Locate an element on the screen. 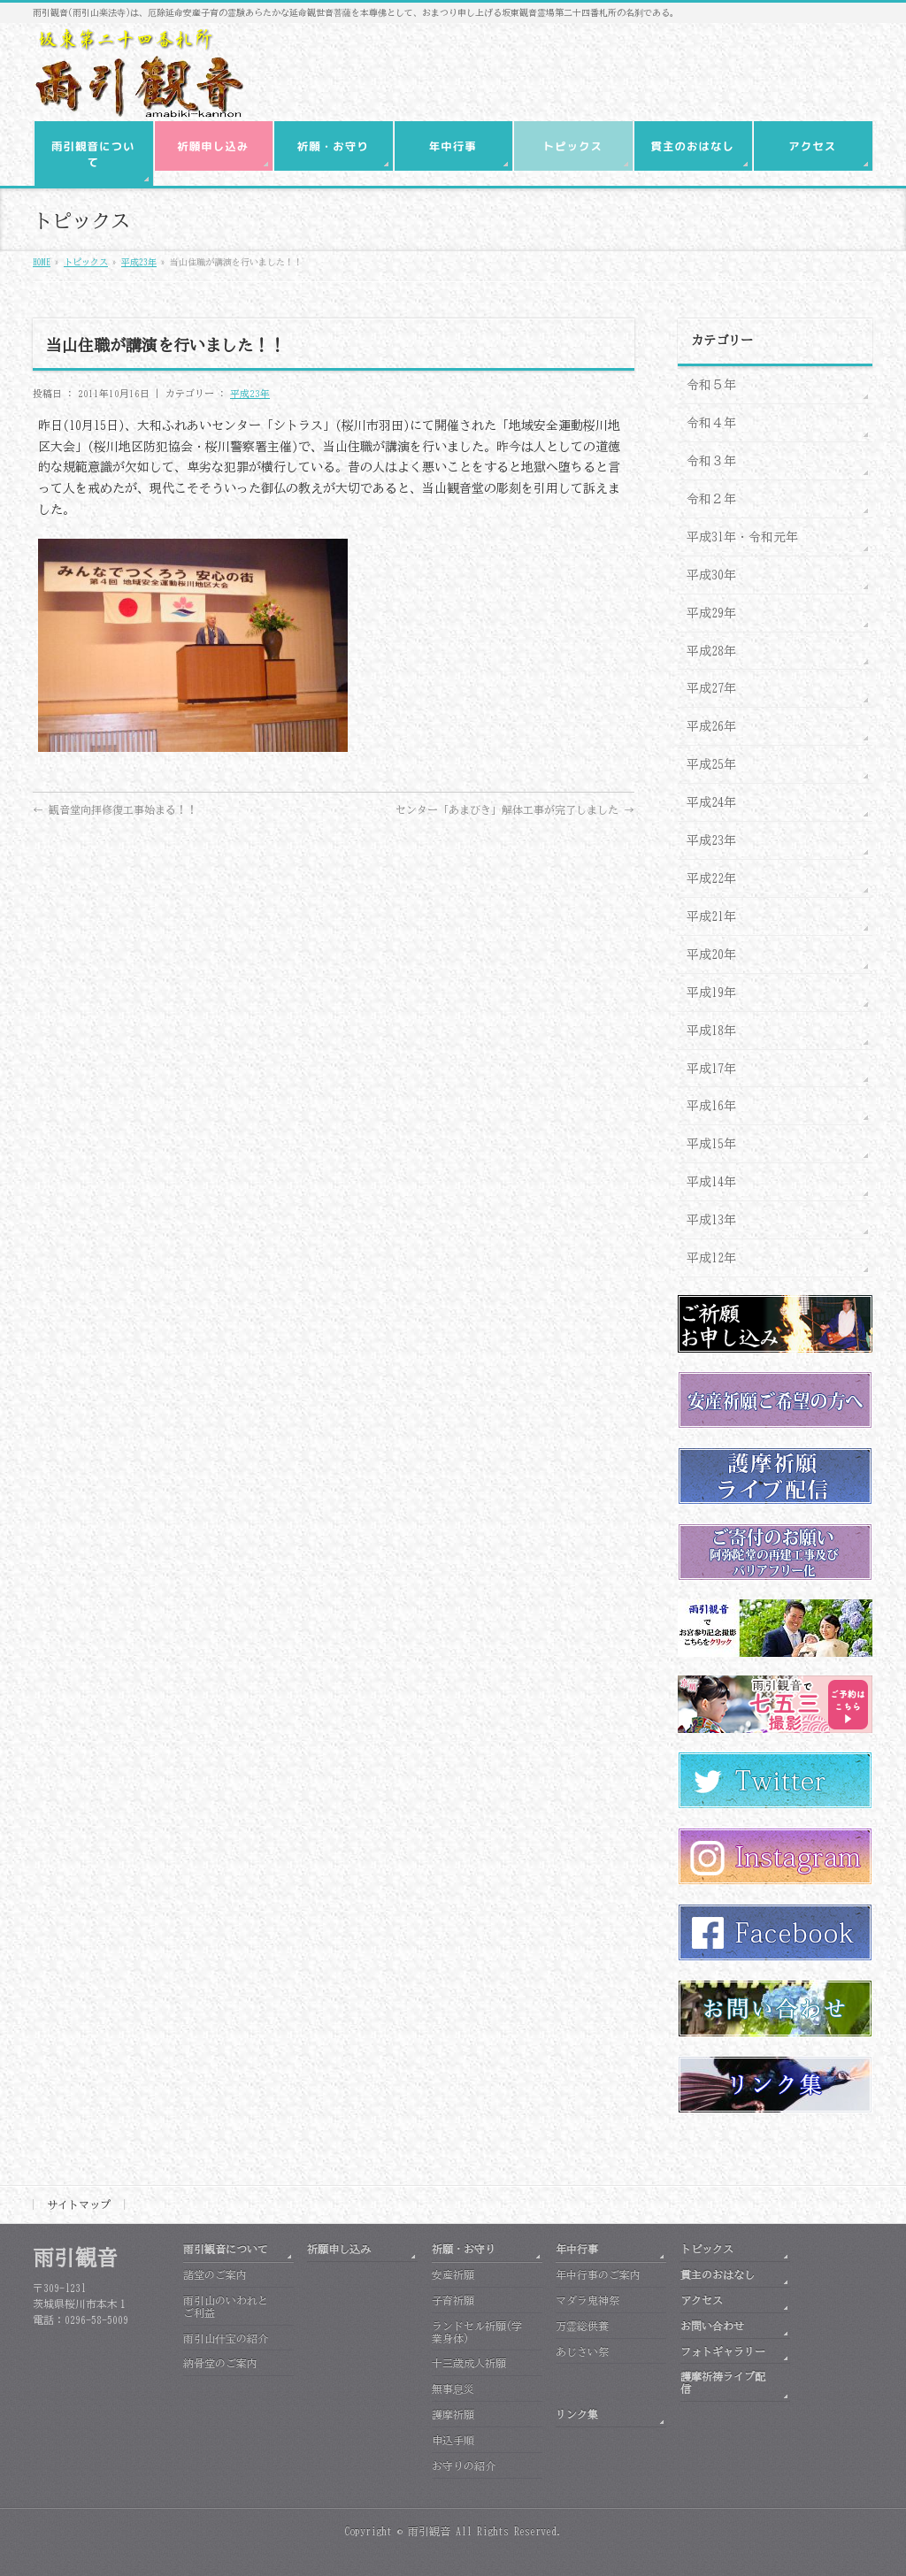 The image size is (906, 2576). フォトギャラリー is located at coordinates (722, 2351).